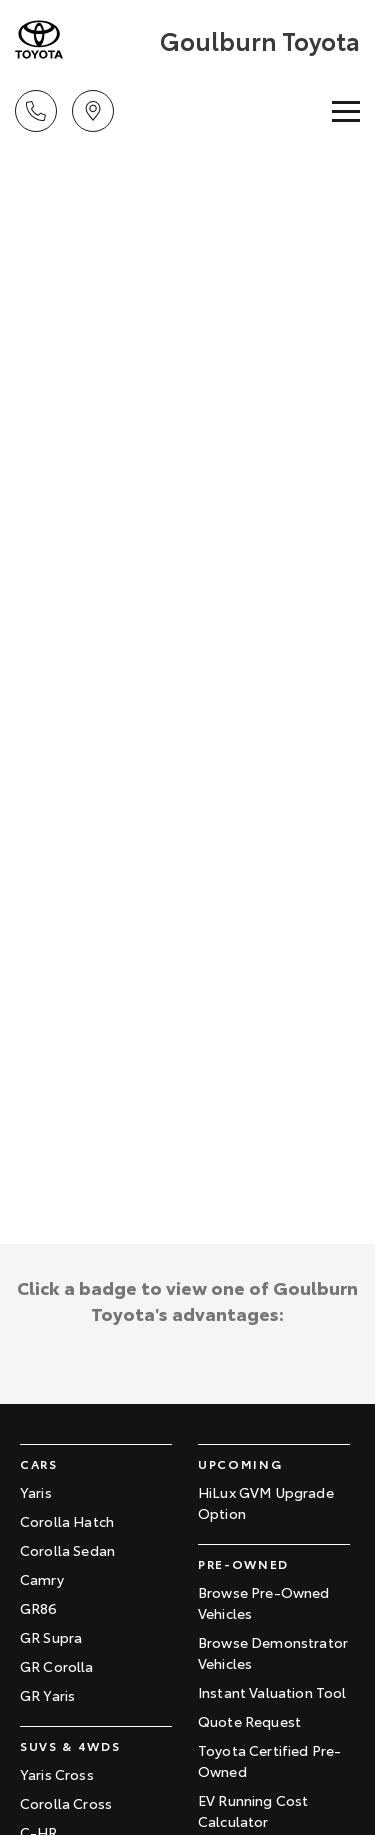  What do you see at coordinates (66, 1803) in the screenshot?
I see `Corolla Cross` at bounding box center [66, 1803].